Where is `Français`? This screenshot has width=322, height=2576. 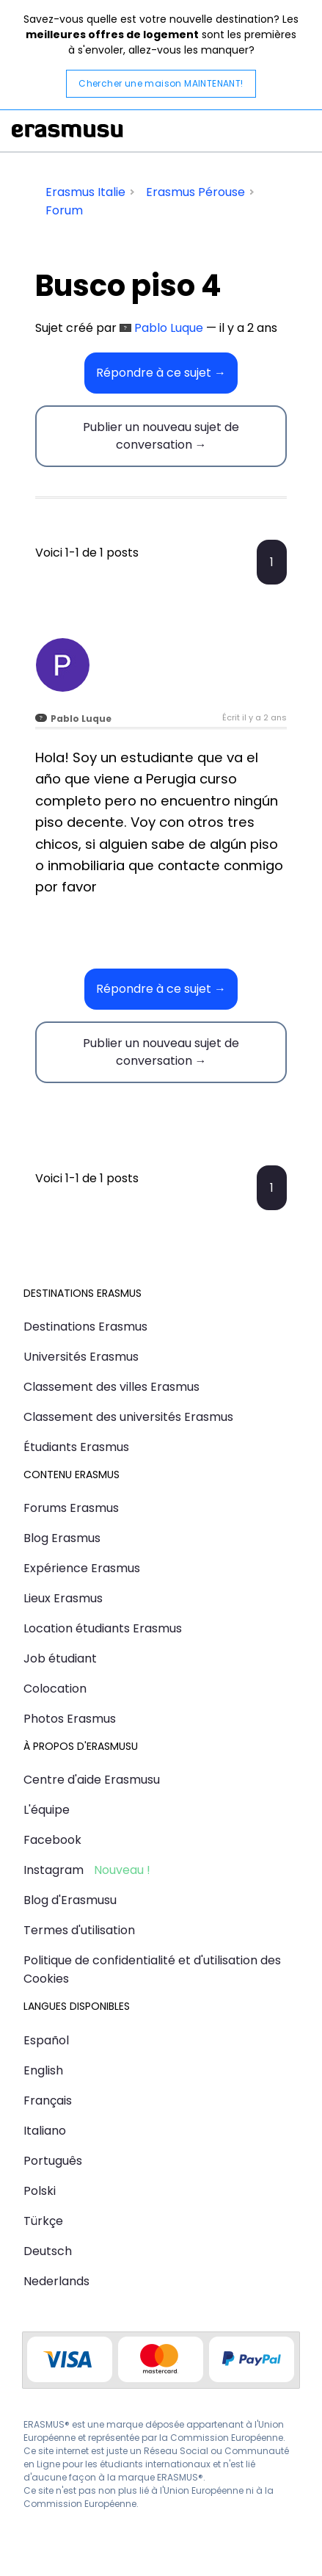 Français is located at coordinates (47, 2100).